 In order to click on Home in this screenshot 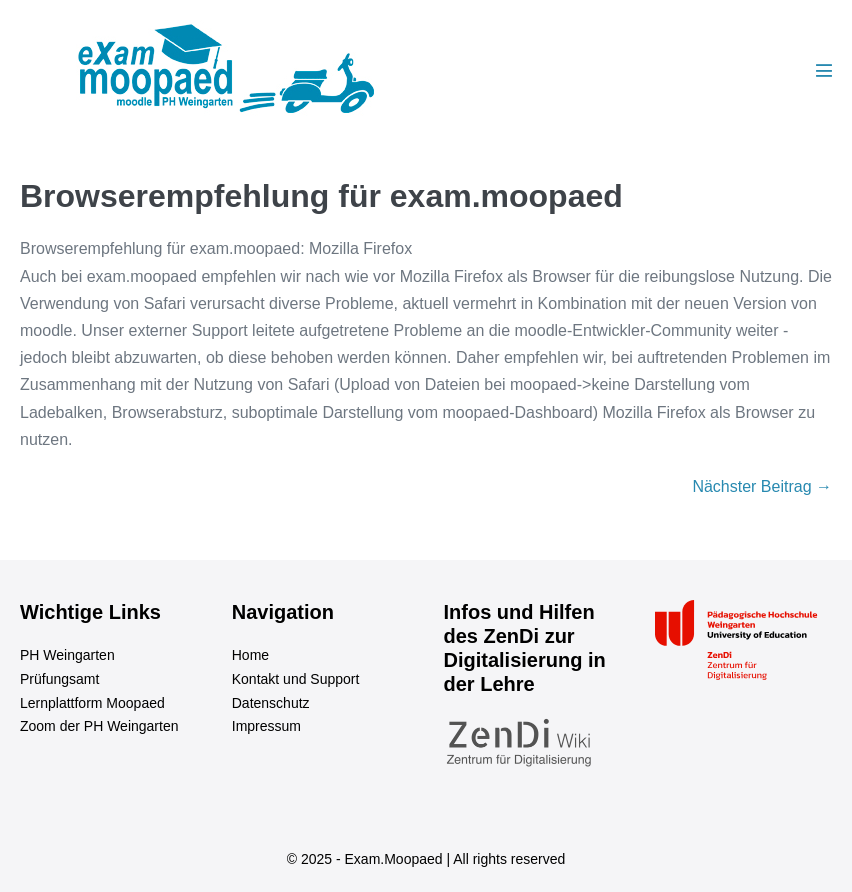, I will do `click(250, 655)`.